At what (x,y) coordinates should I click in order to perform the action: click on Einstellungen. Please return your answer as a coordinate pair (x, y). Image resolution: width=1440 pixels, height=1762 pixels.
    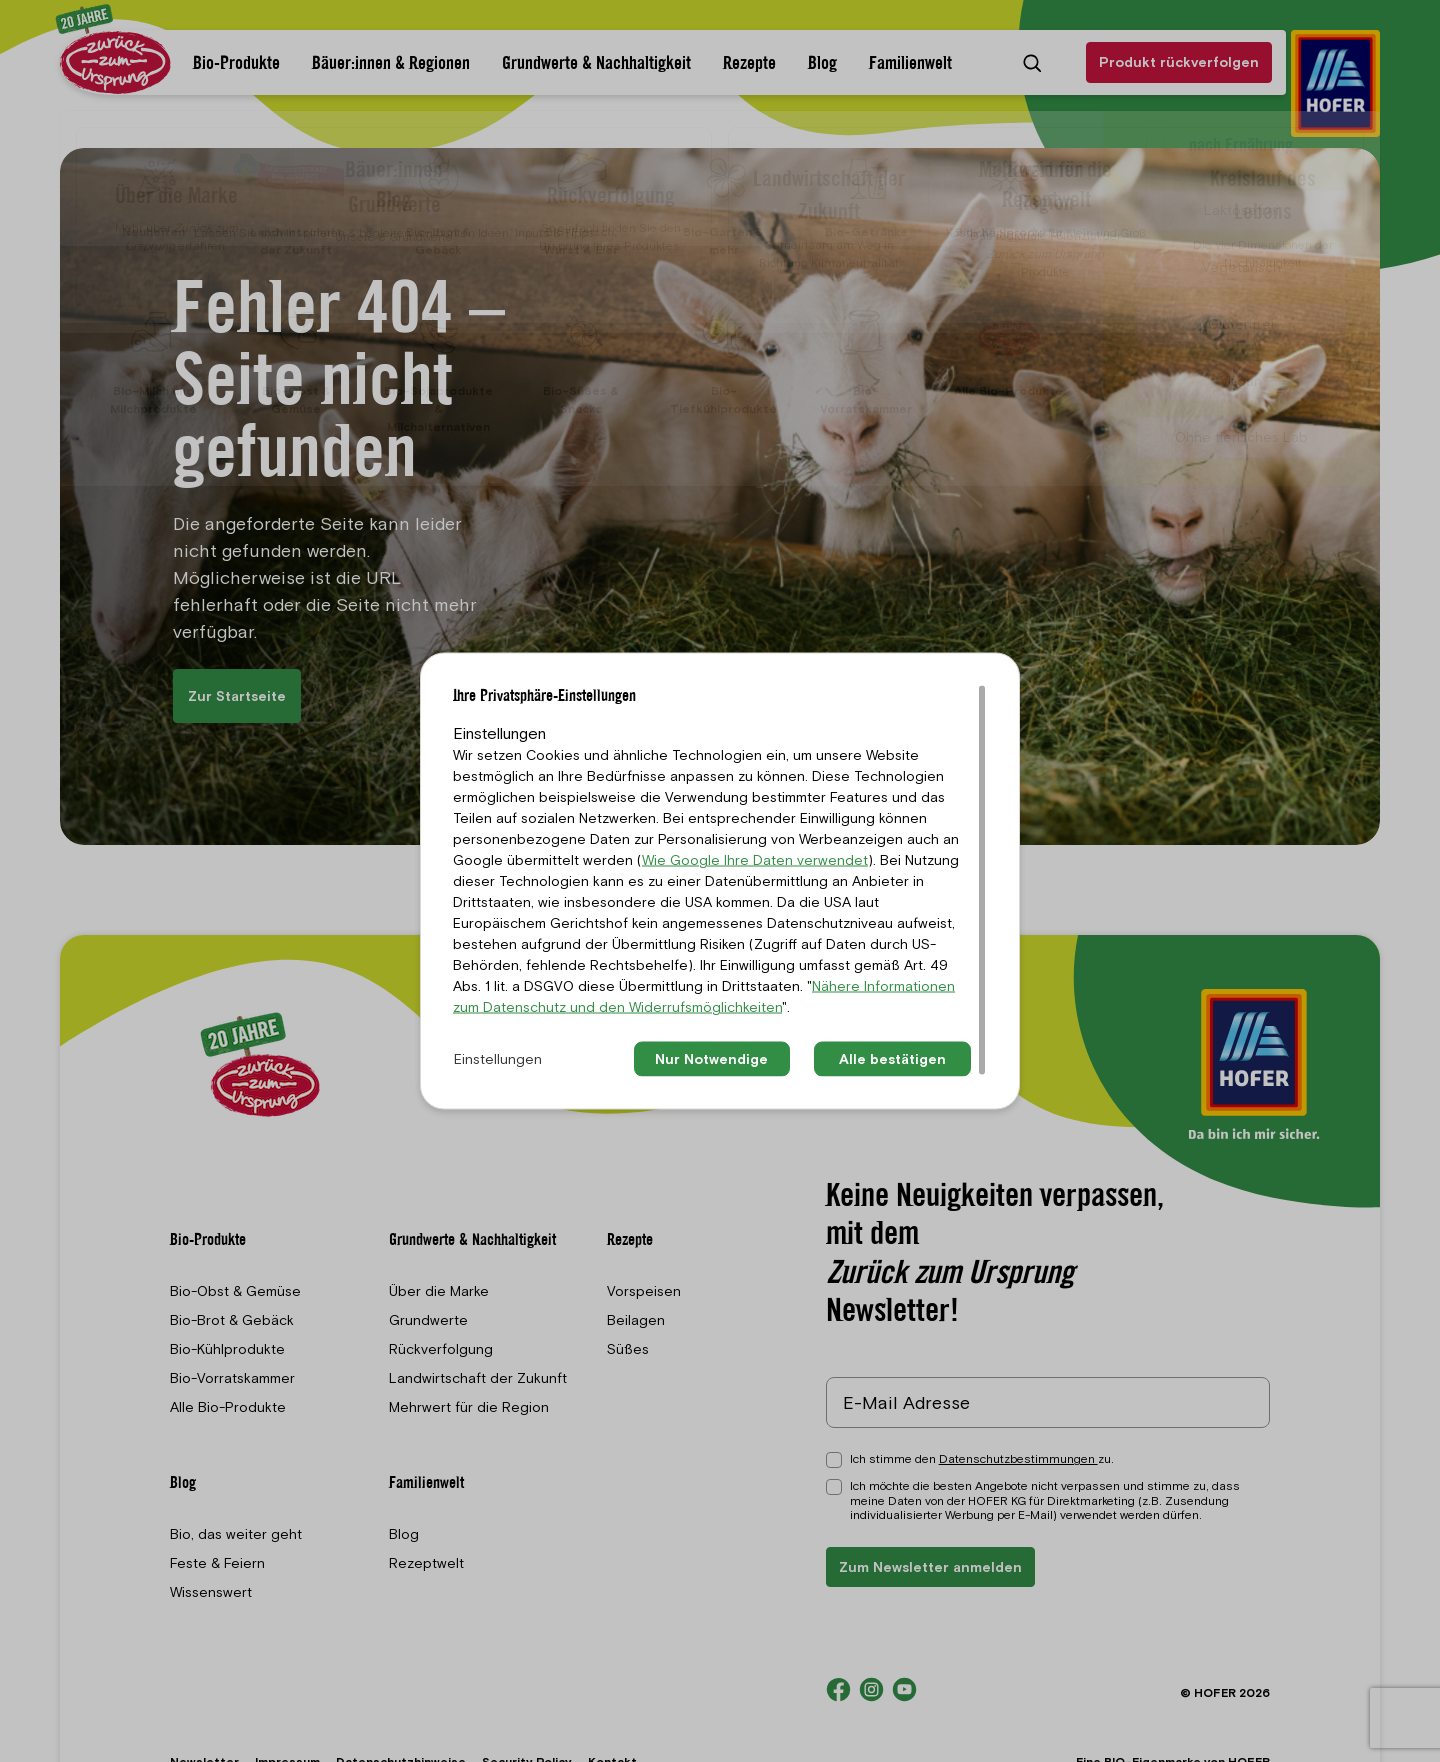
    Looking at the image, I should click on (498, 1059).